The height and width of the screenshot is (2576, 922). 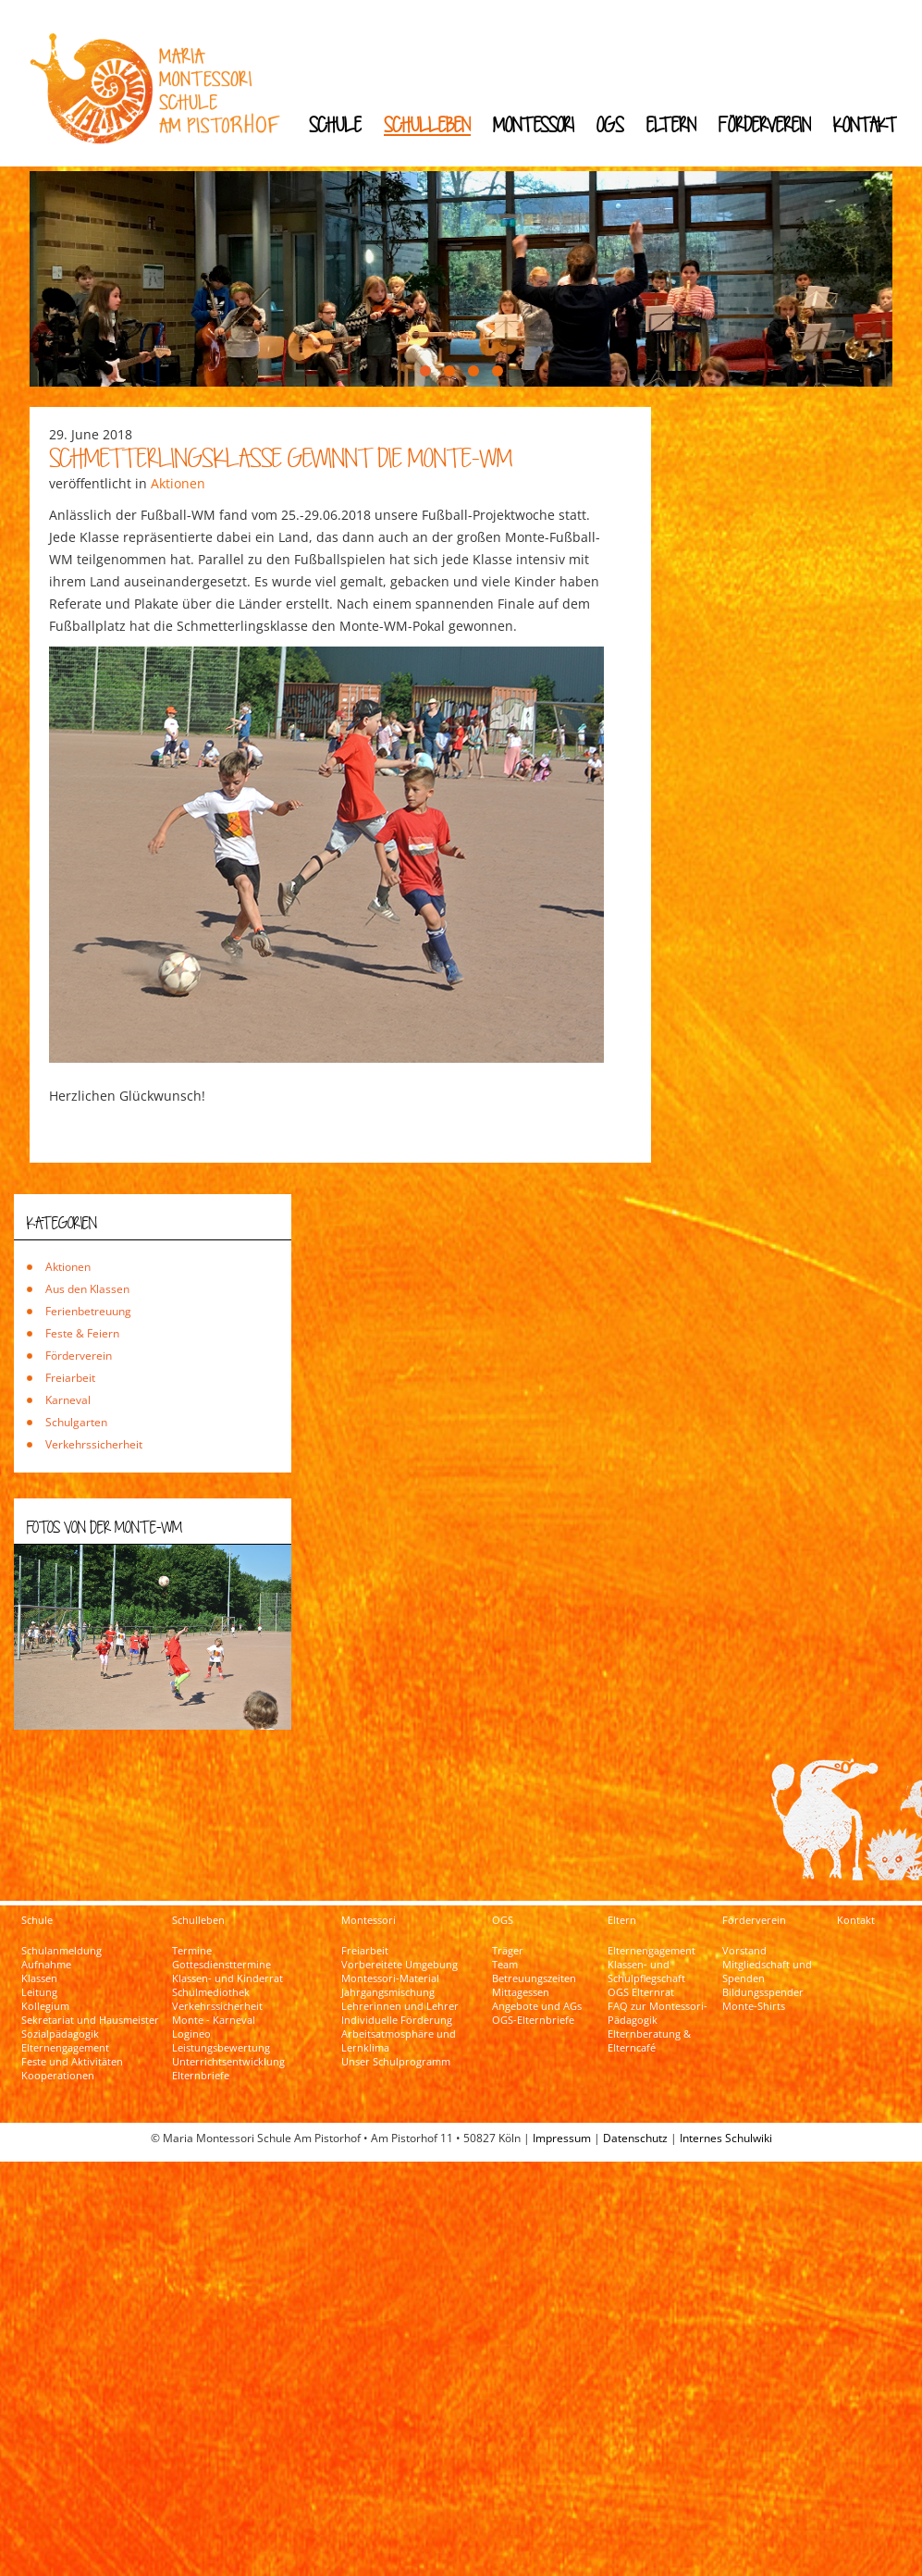 I want to click on Logineo, so click(x=191, y=1964).